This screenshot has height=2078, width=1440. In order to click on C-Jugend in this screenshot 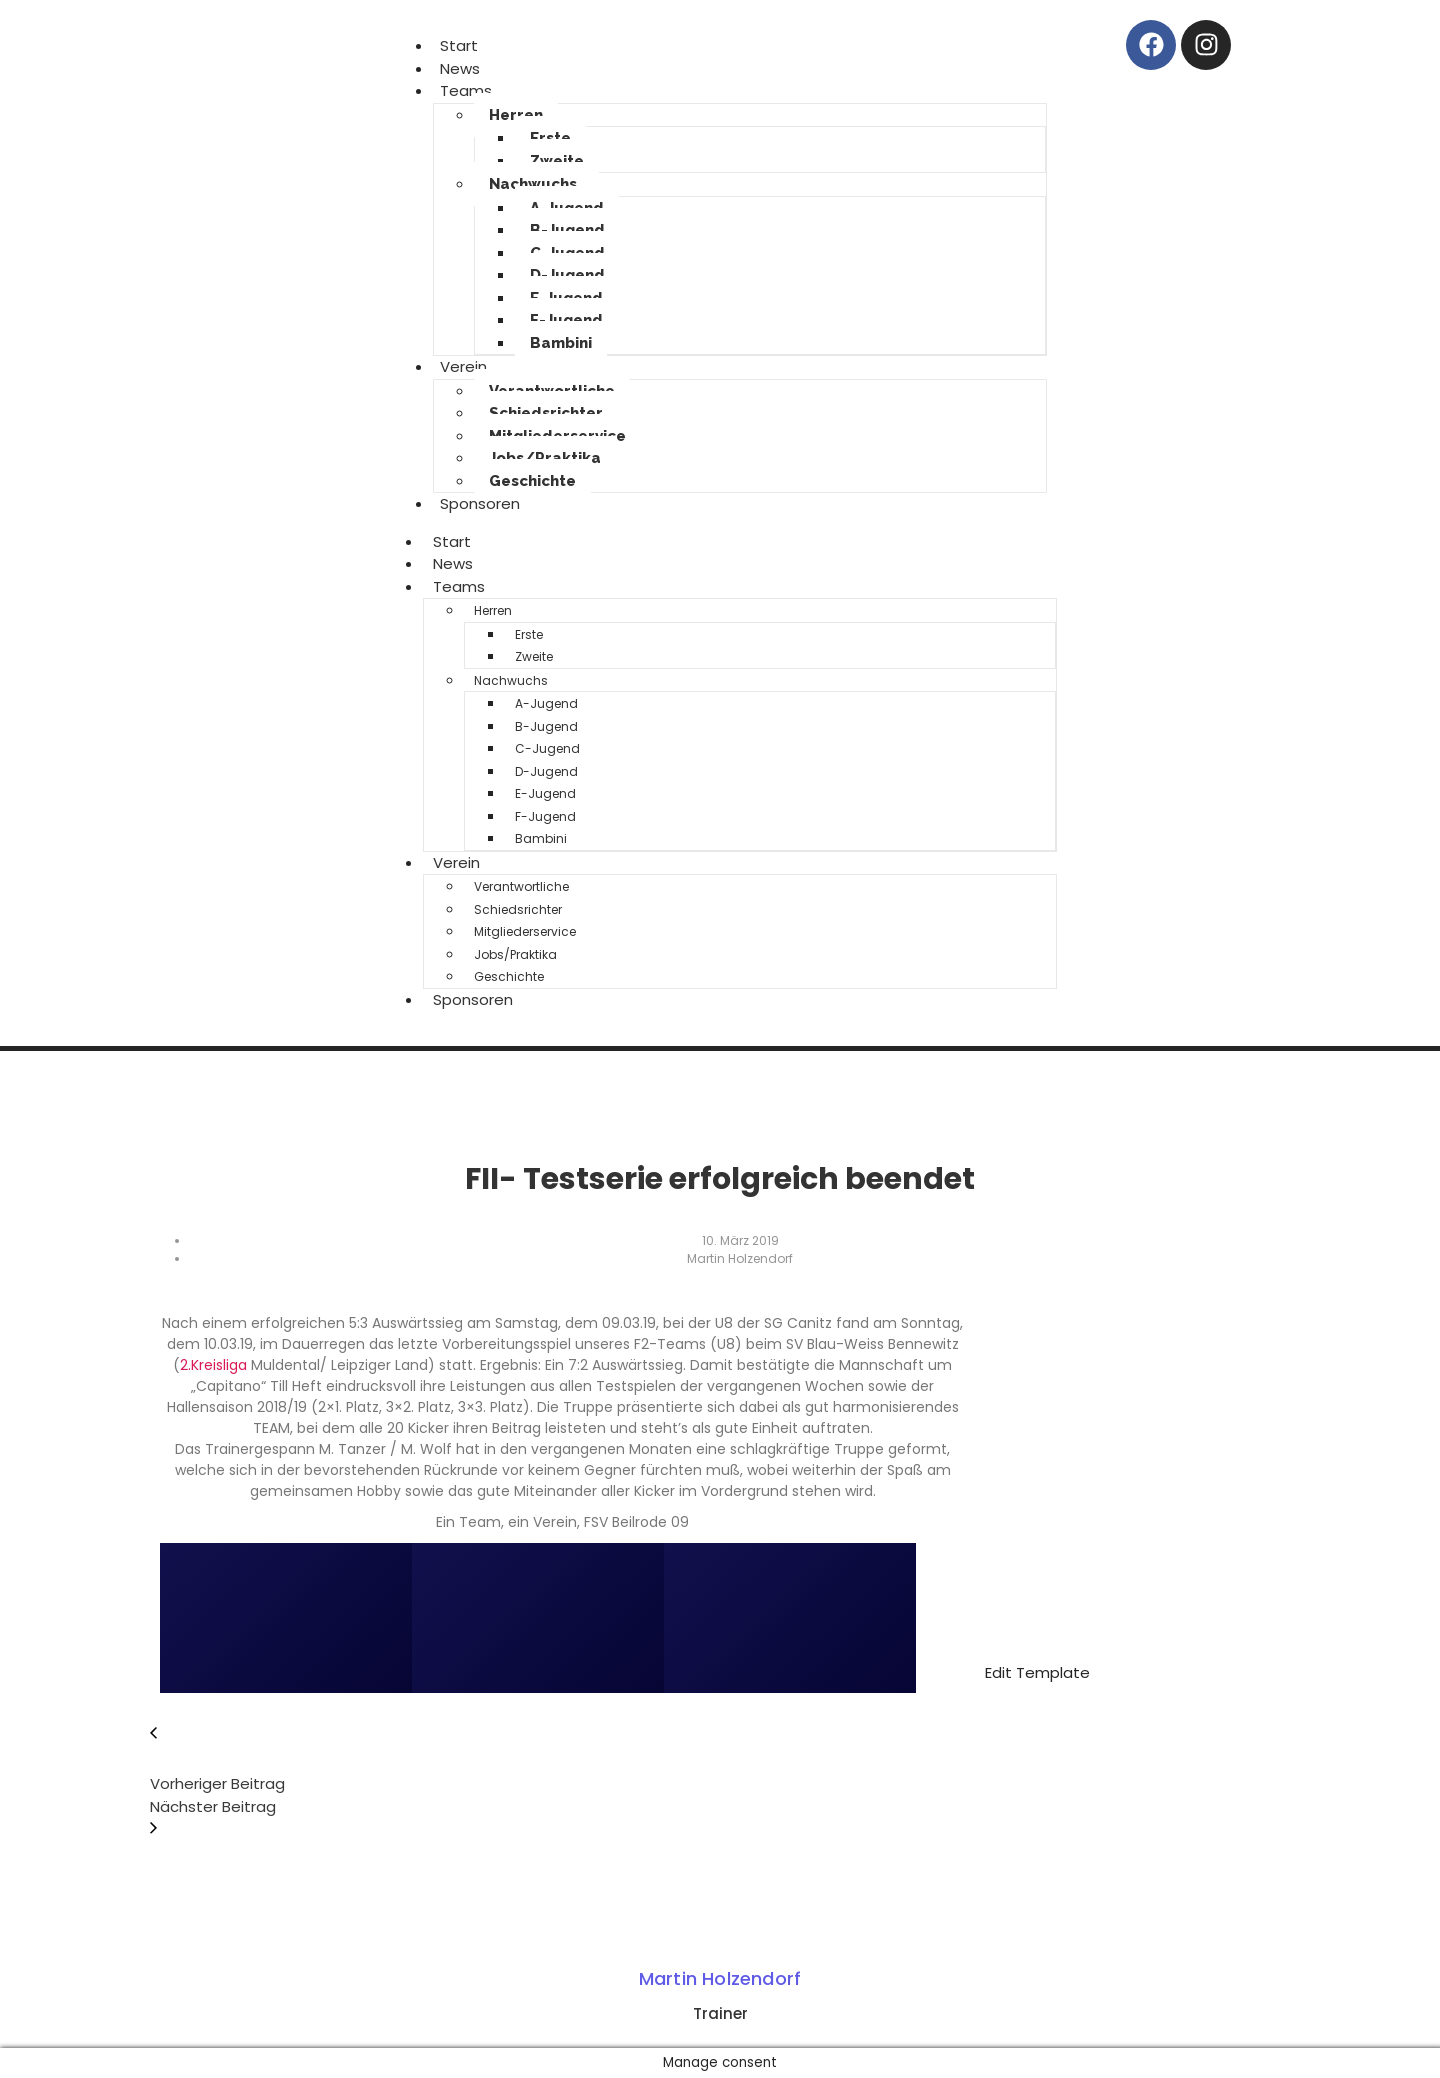, I will do `click(547, 748)`.